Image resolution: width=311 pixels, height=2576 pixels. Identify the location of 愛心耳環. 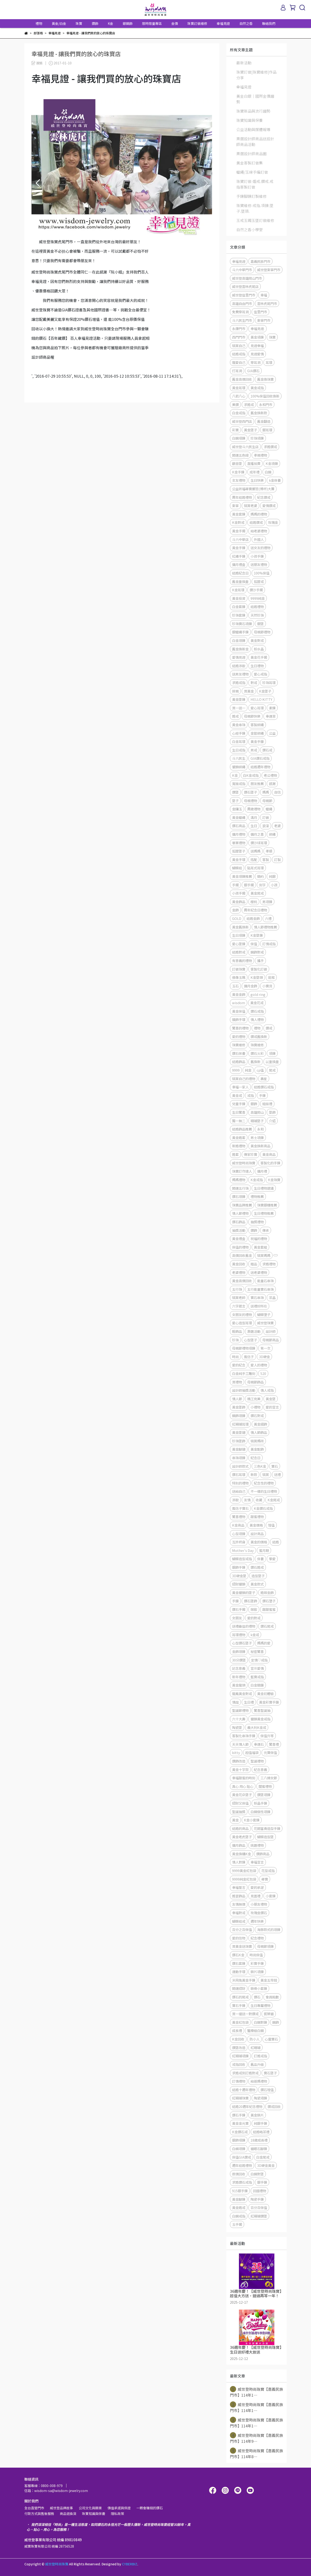
(257, 707).